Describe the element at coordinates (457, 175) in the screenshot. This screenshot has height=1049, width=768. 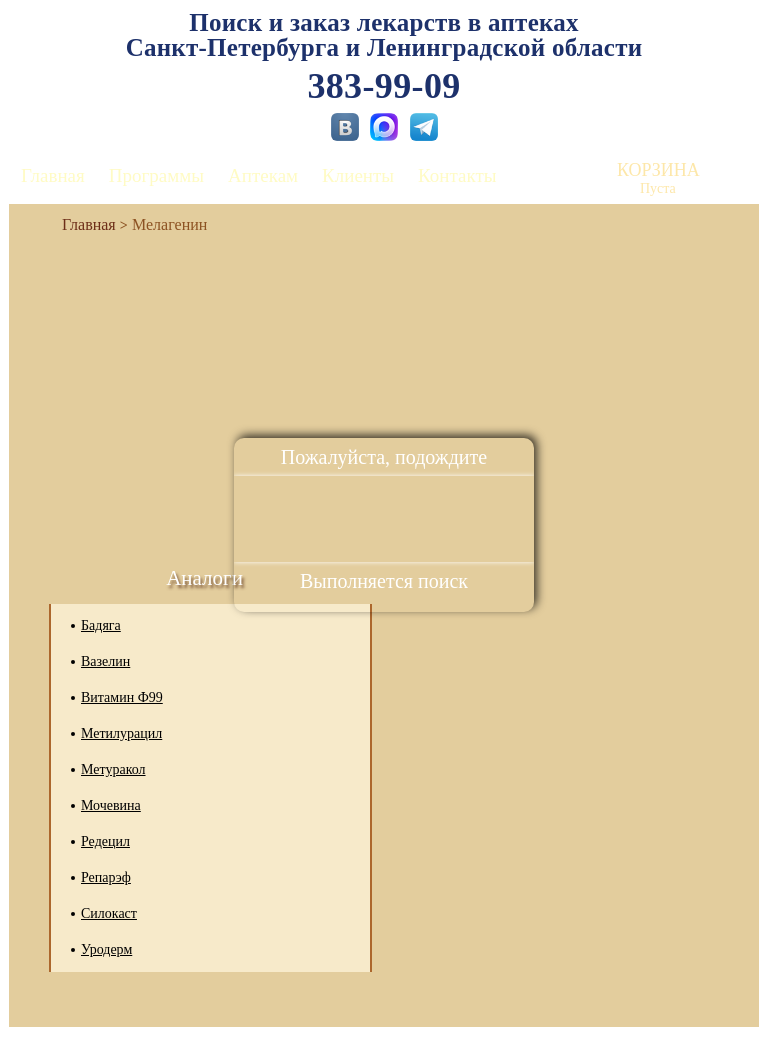
I see `Контакты` at that location.